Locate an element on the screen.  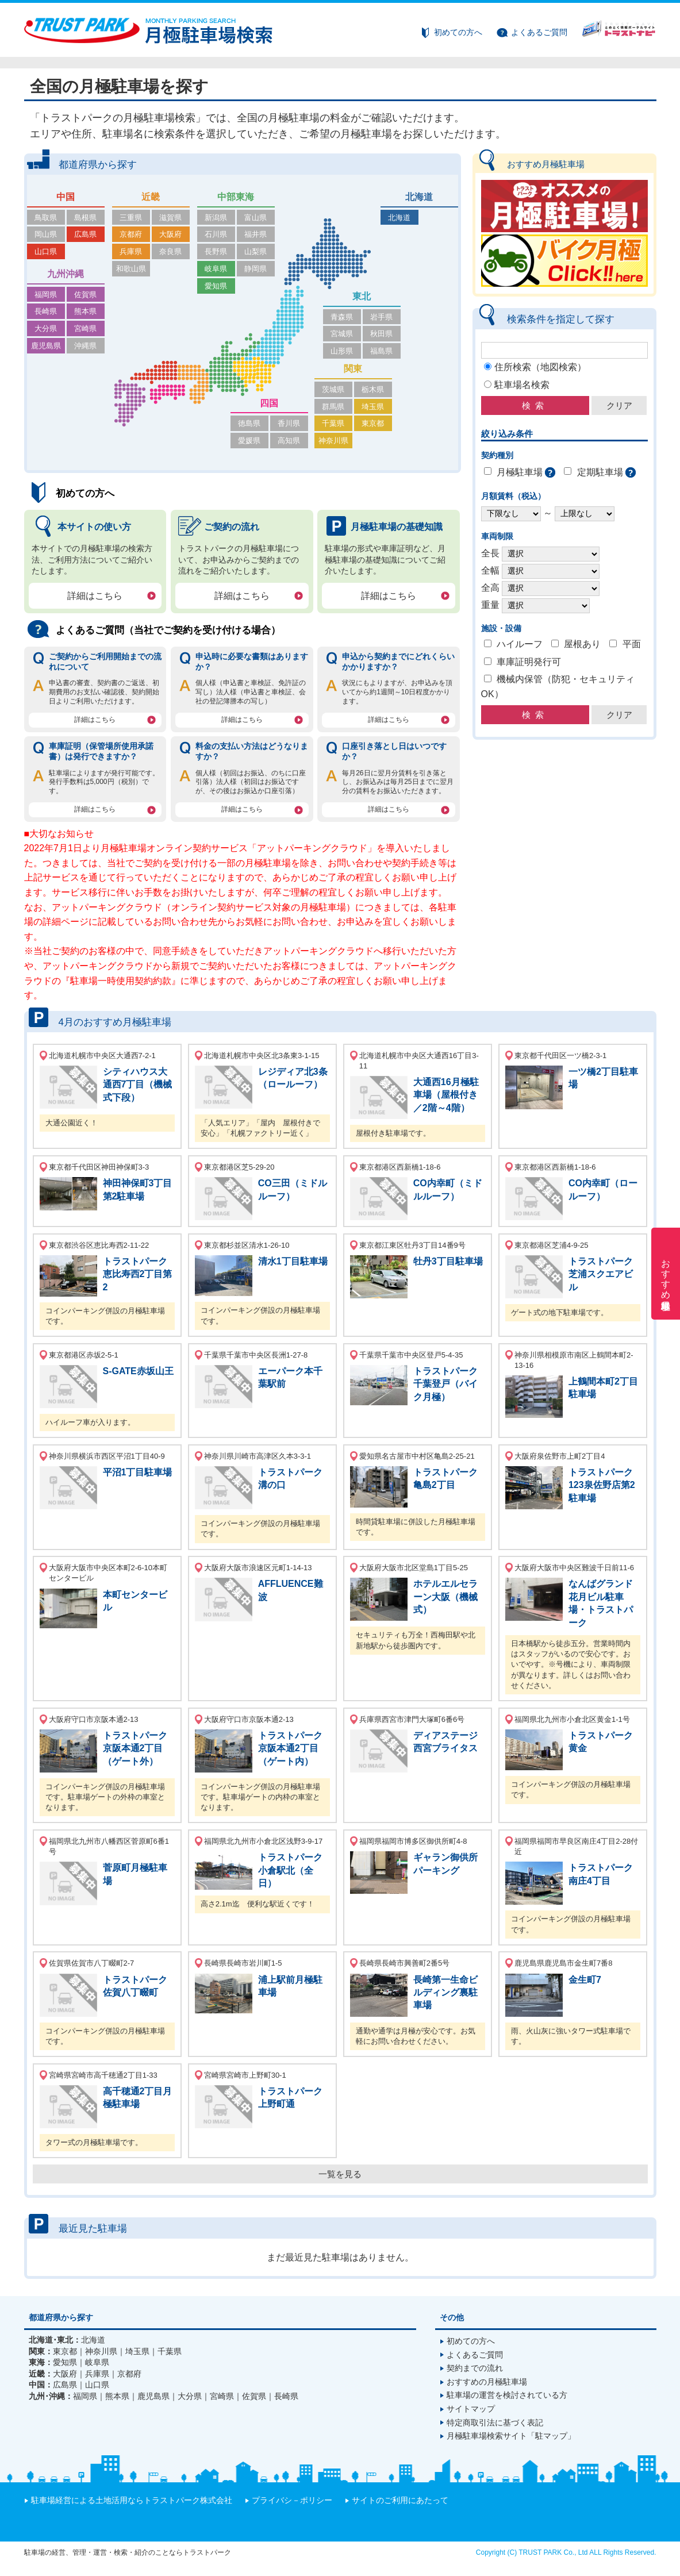
中部東海 is located at coordinates (235, 197).